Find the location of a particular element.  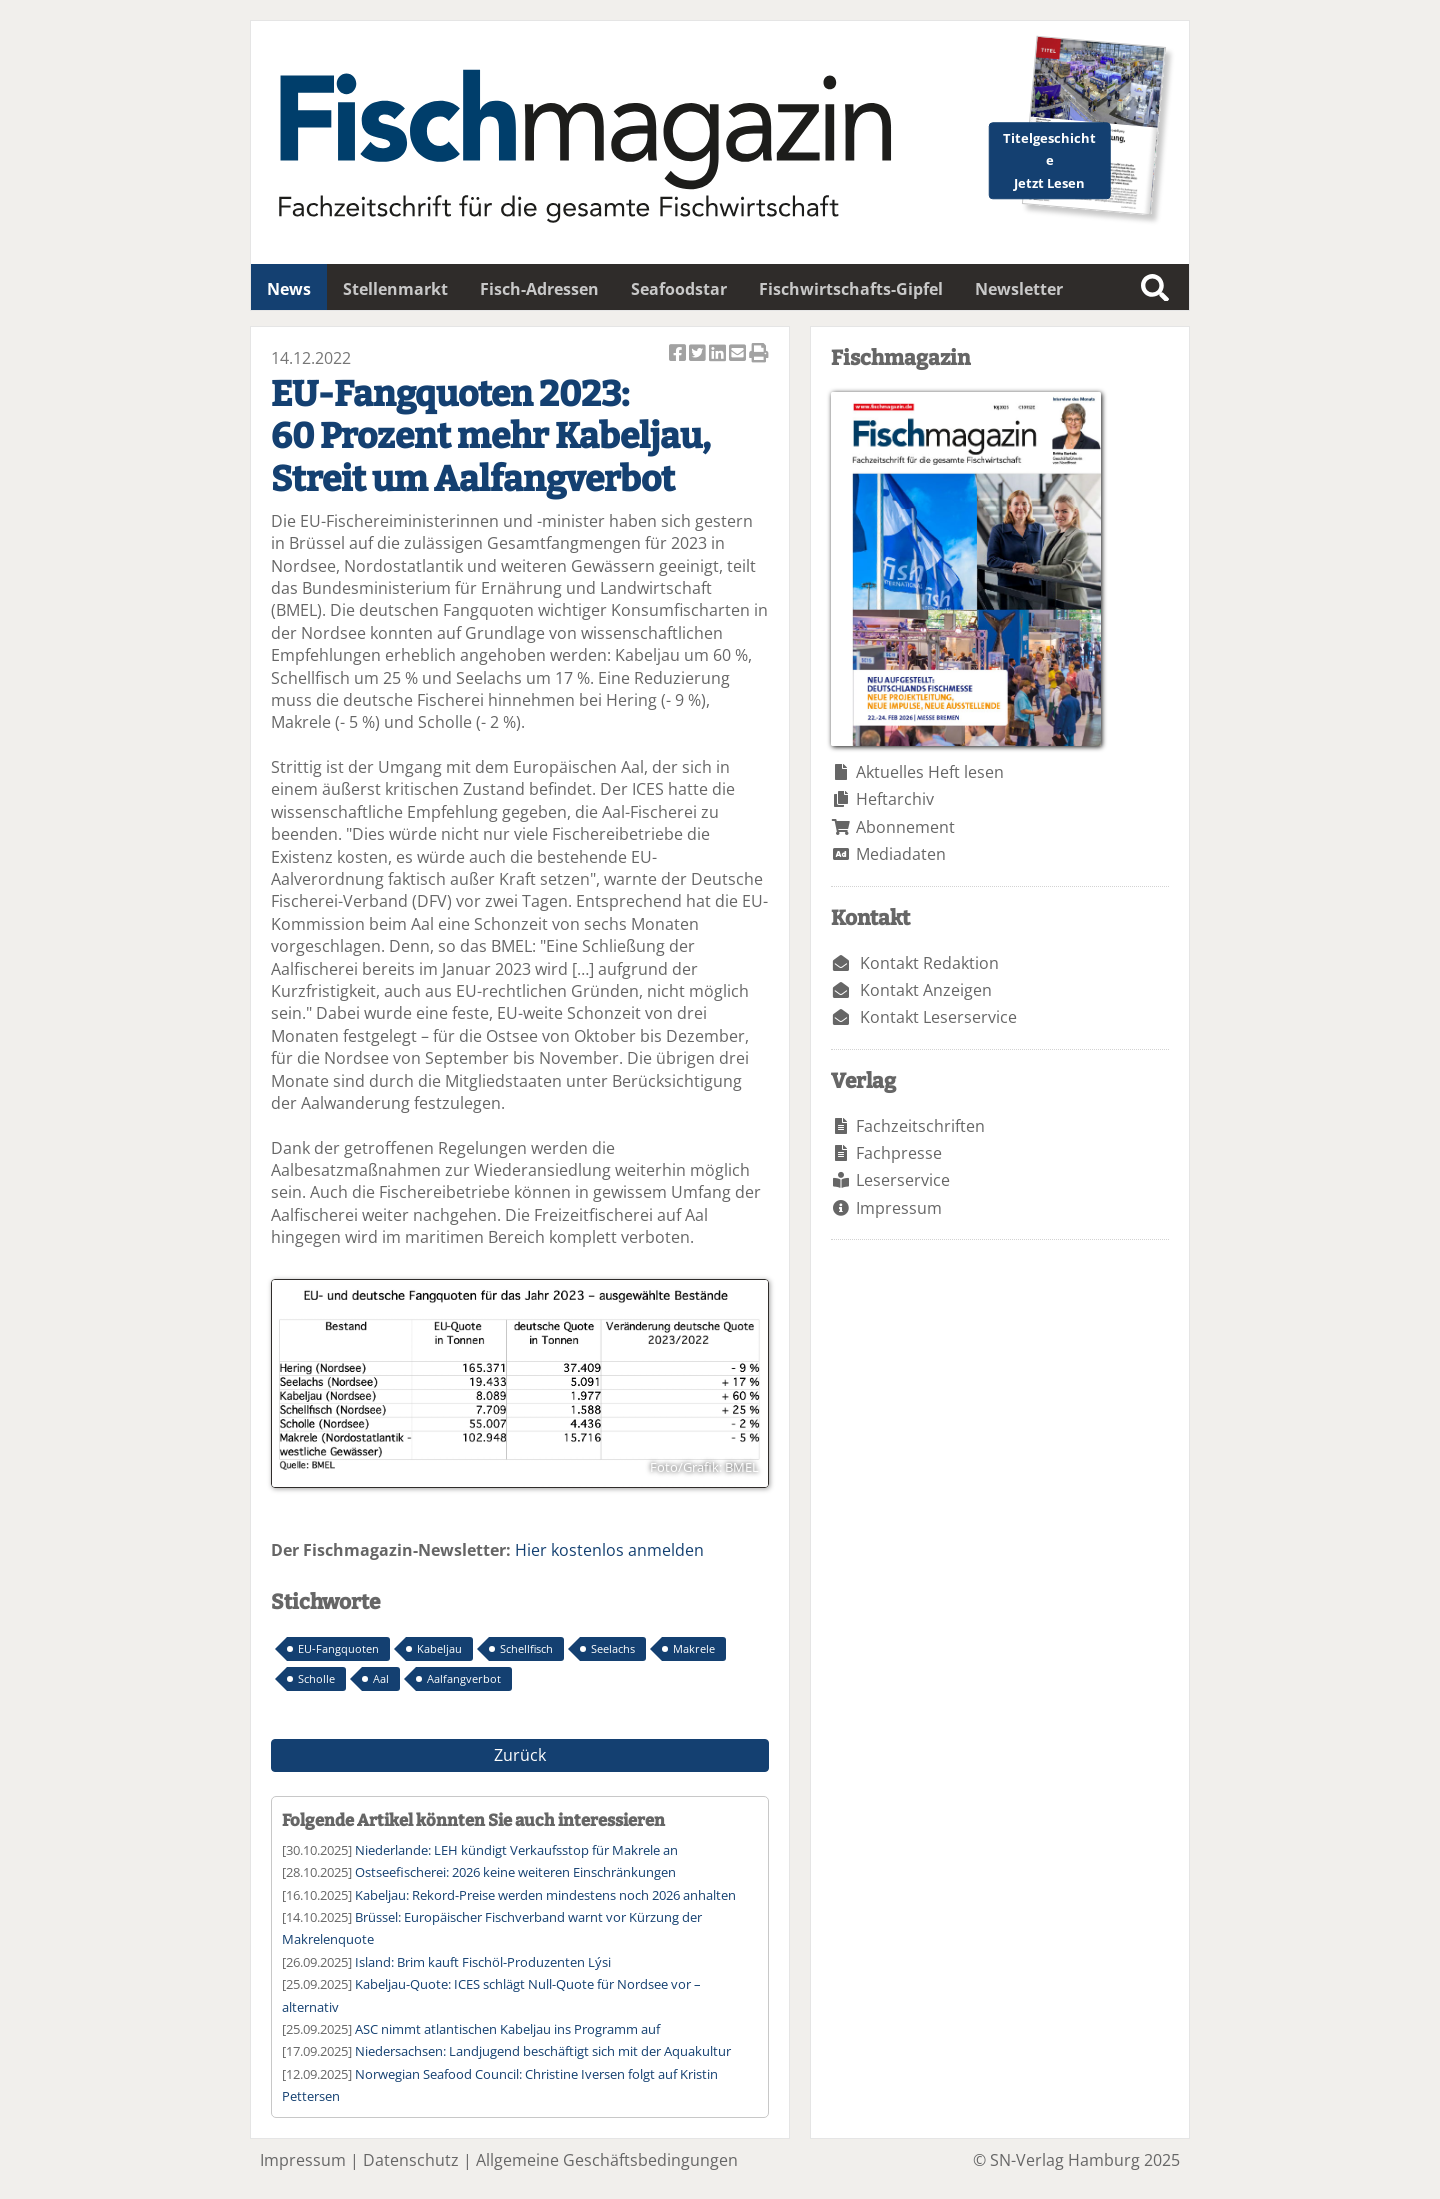

Fischwirtschafts-Gipfel is located at coordinates (851, 289).